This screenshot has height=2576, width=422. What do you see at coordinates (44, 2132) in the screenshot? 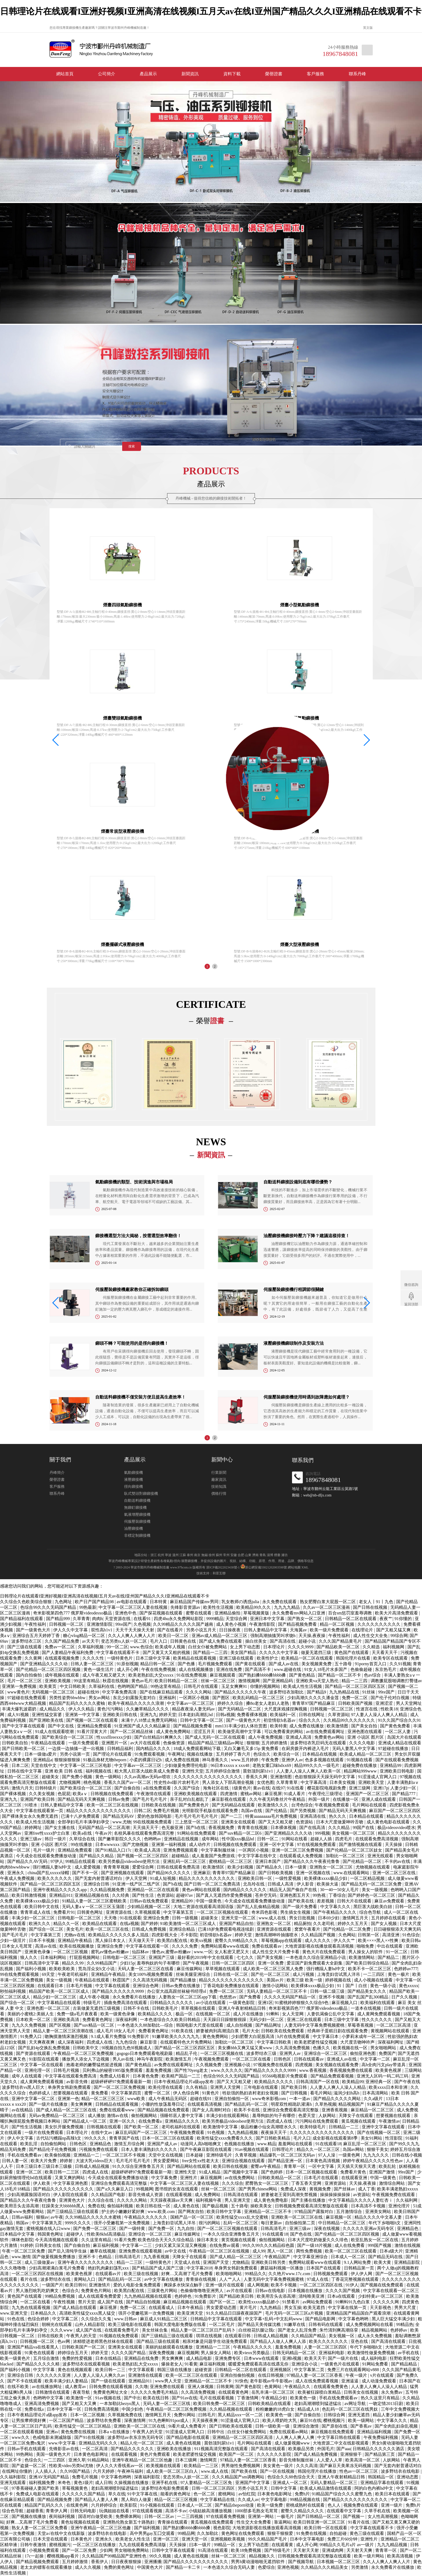
I see `一级片在线免费观看` at bounding box center [44, 2132].